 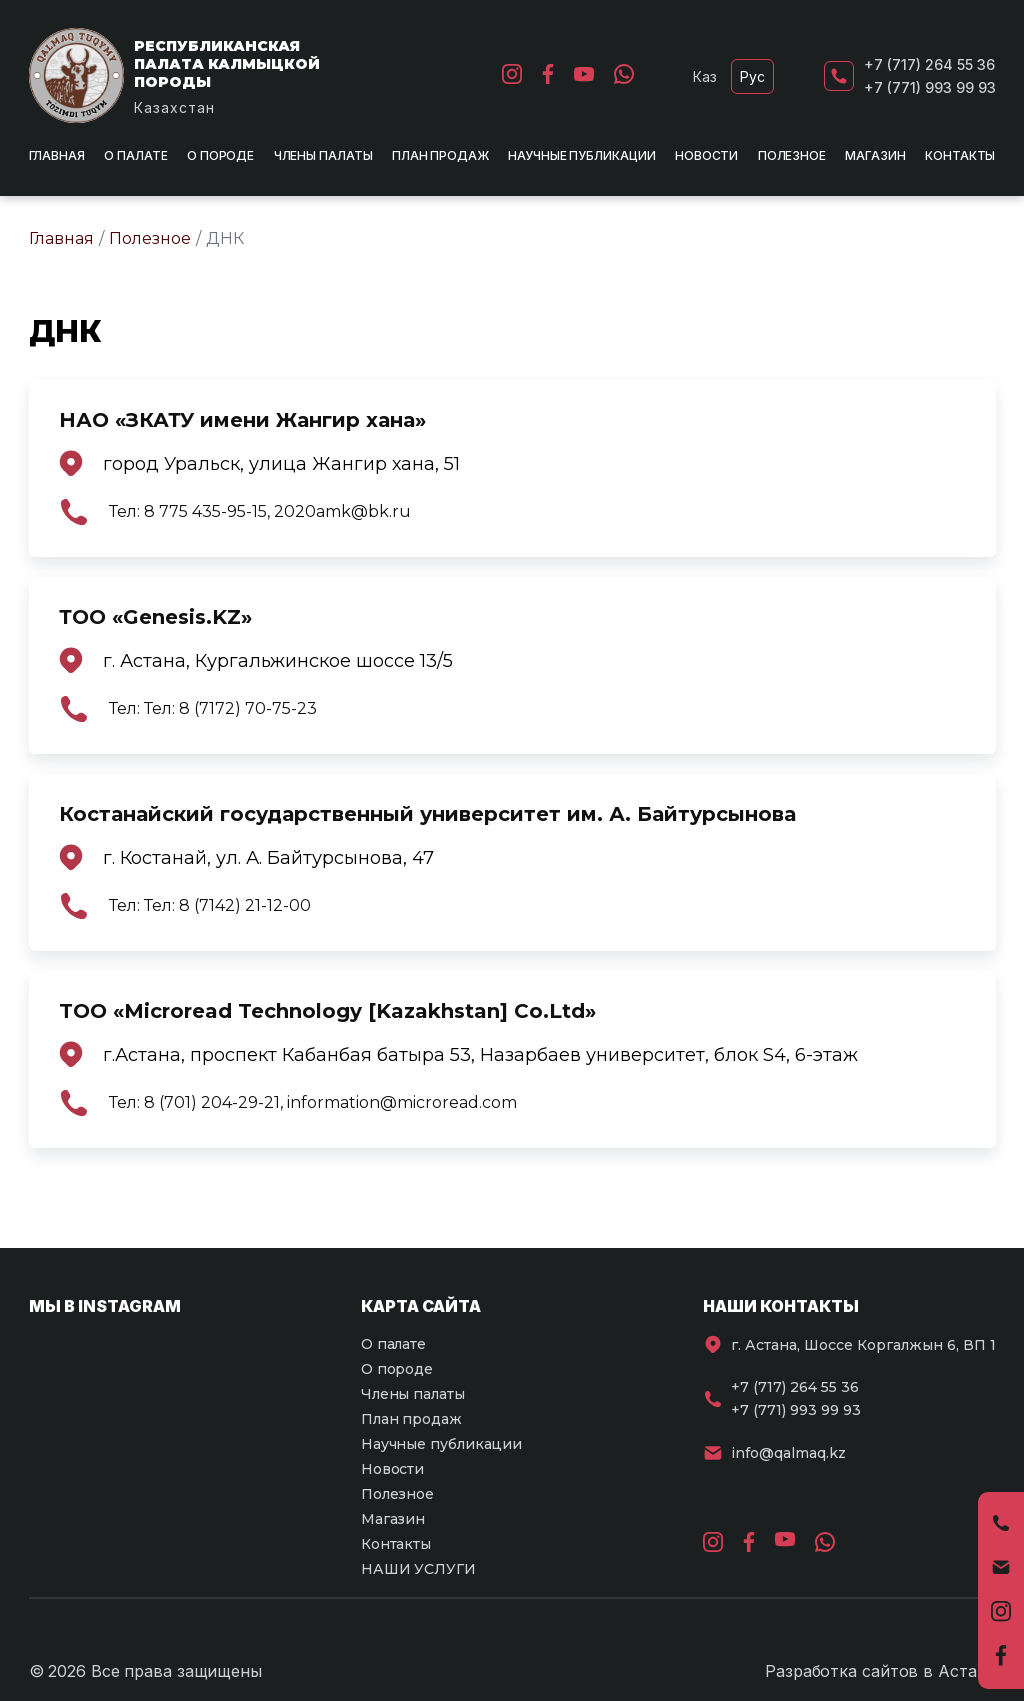 What do you see at coordinates (929, 64) in the screenshot?
I see `+7 (717) 264 55 36` at bounding box center [929, 64].